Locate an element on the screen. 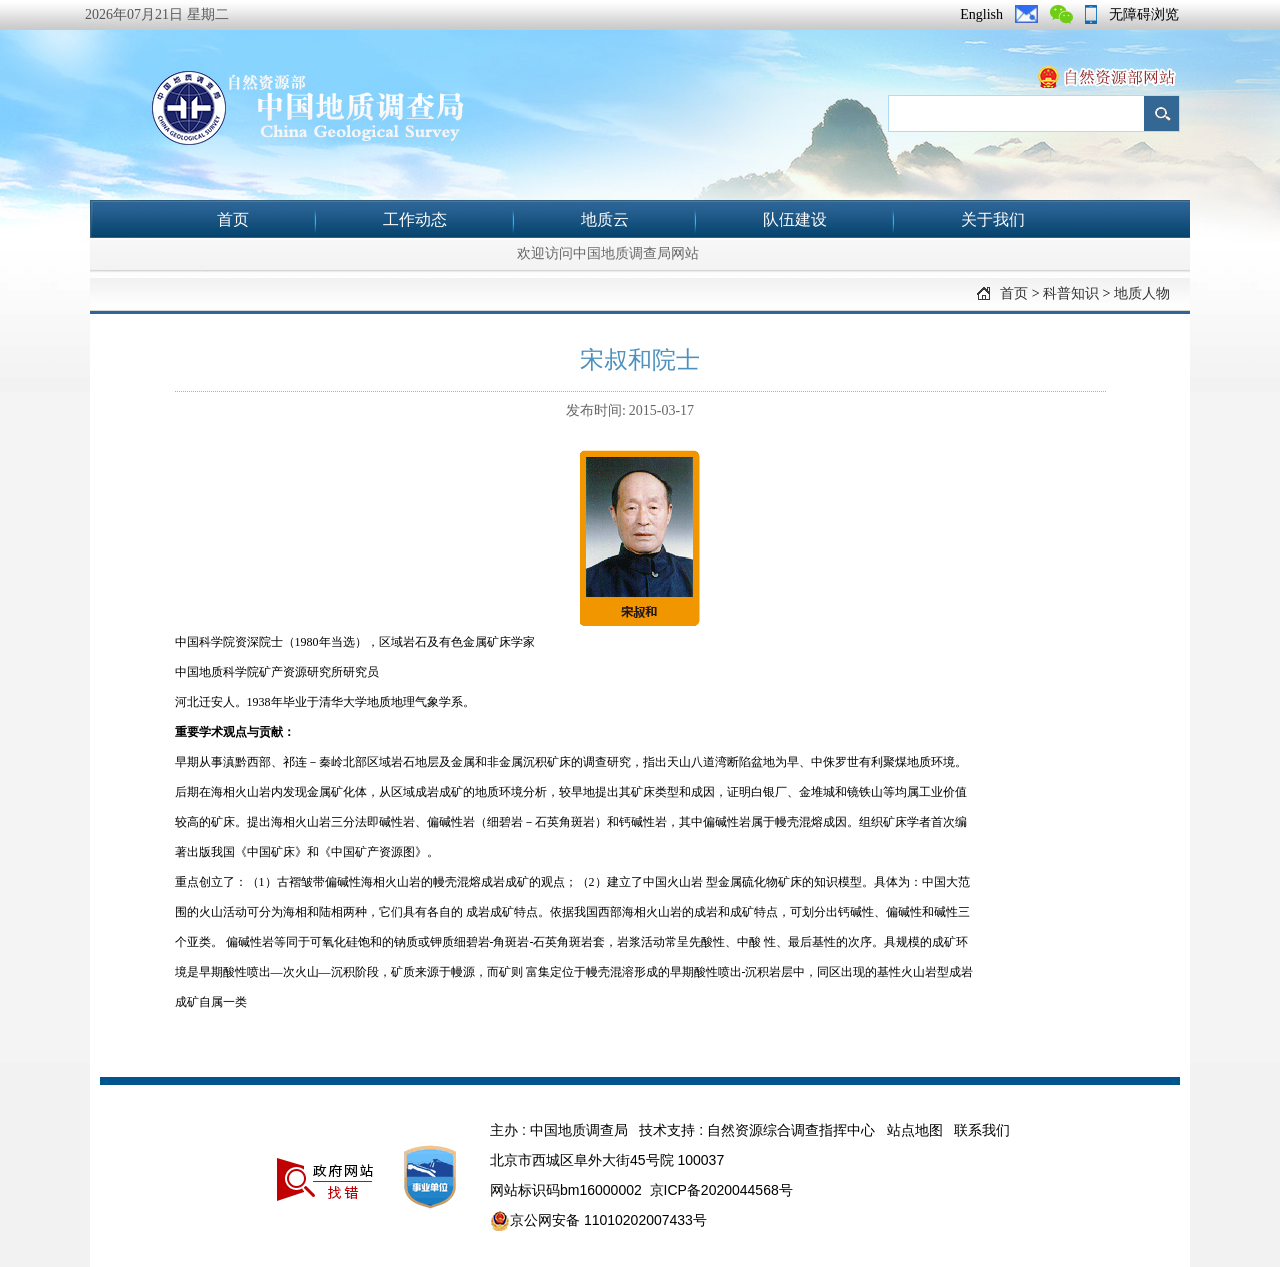 This screenshot has width=1280, height=1267. 关于我们 is located at coordinates (993, 219).